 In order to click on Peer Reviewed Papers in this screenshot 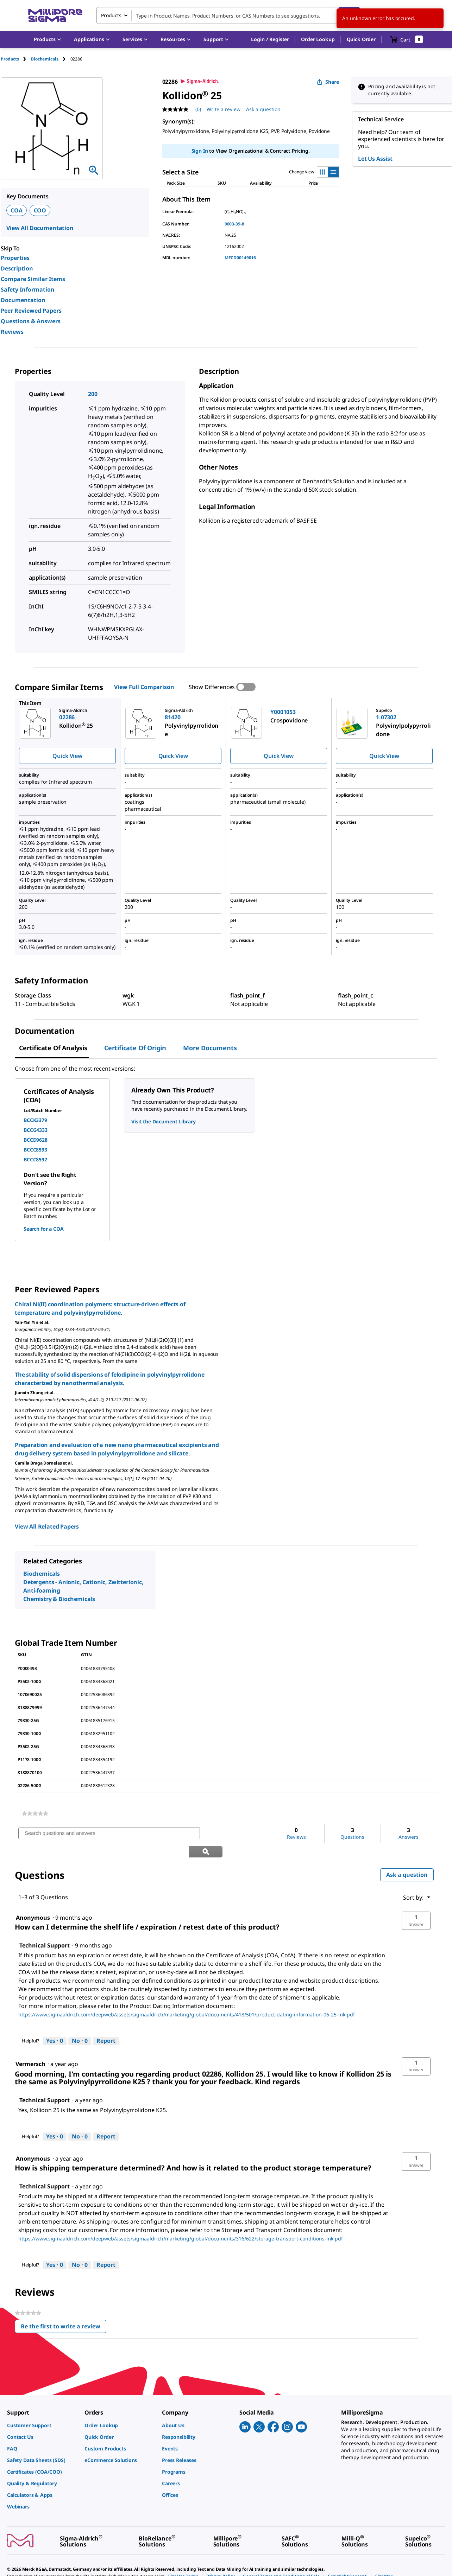, I will do `click(31, 310)`.